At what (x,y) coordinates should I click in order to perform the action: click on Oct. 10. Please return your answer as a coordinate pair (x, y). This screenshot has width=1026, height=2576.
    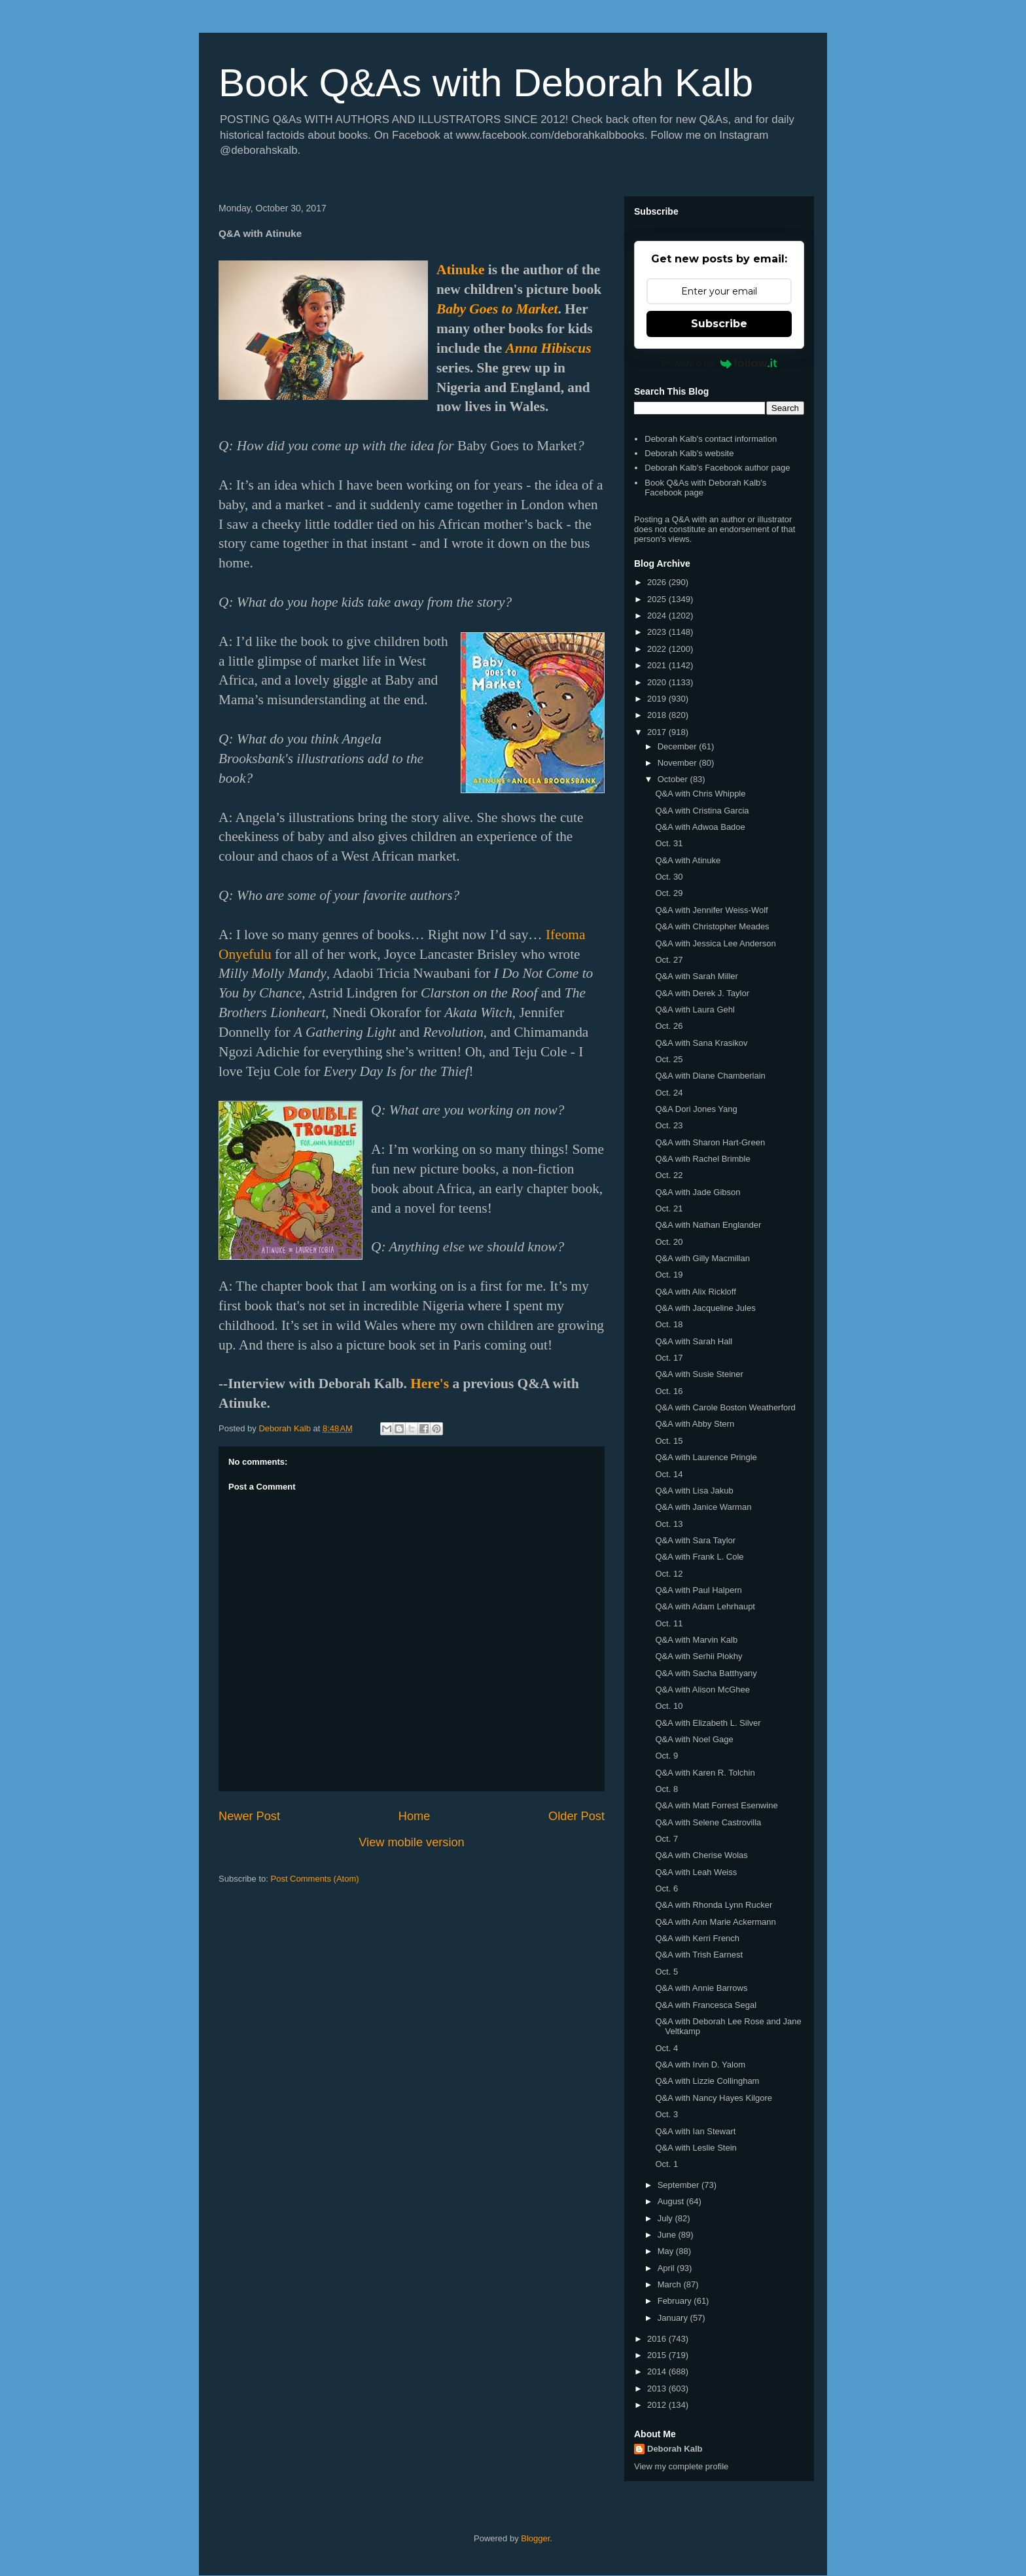
    Looking at the image, I should click on (668, 1706).